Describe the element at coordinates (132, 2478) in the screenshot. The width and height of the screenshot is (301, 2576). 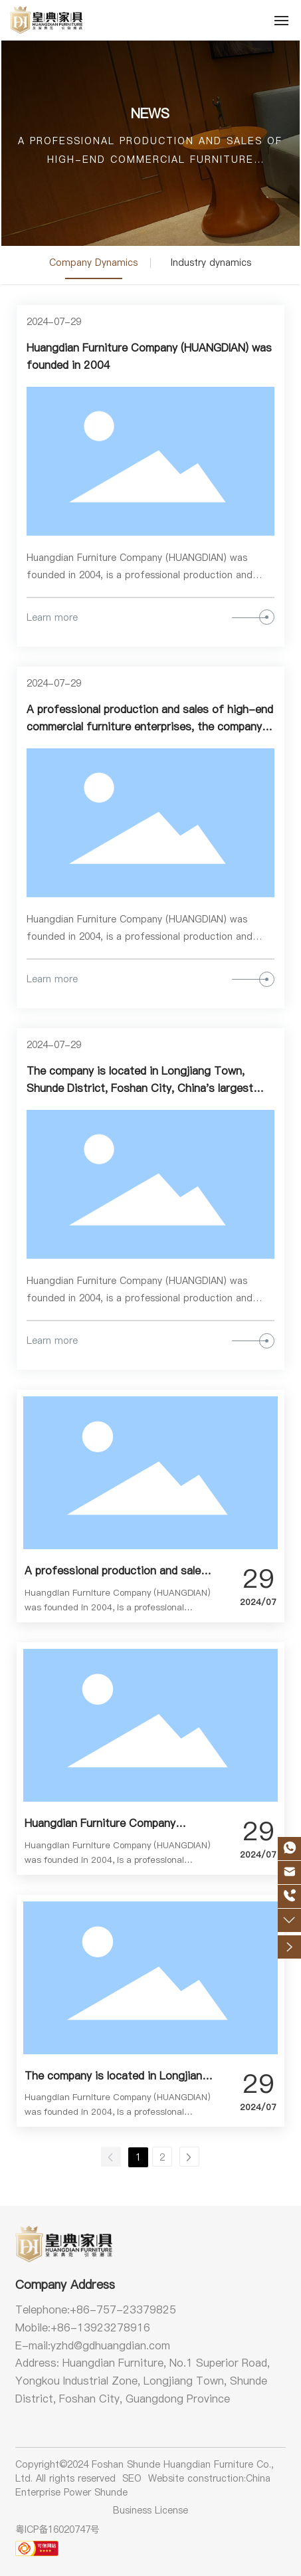
I see `SEO` at that location.